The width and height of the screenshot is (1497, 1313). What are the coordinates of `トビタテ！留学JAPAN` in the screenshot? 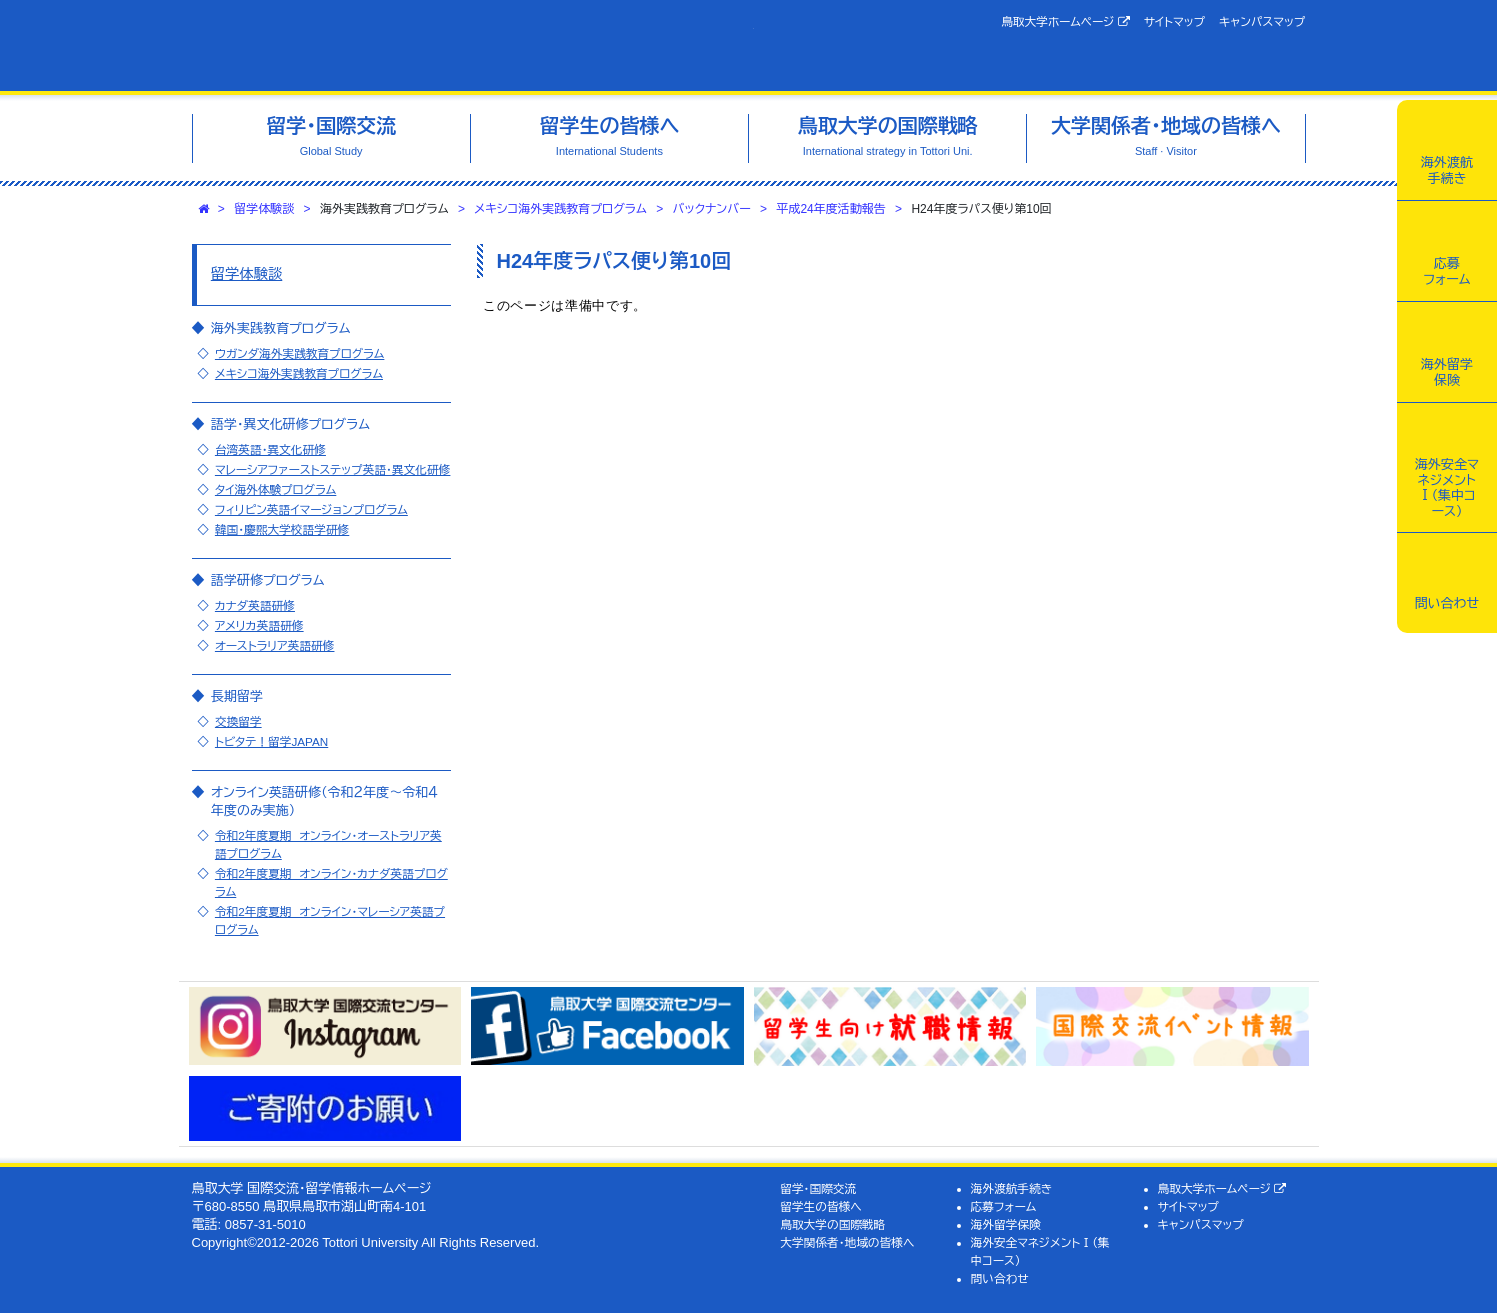 It's located at (271, 741).